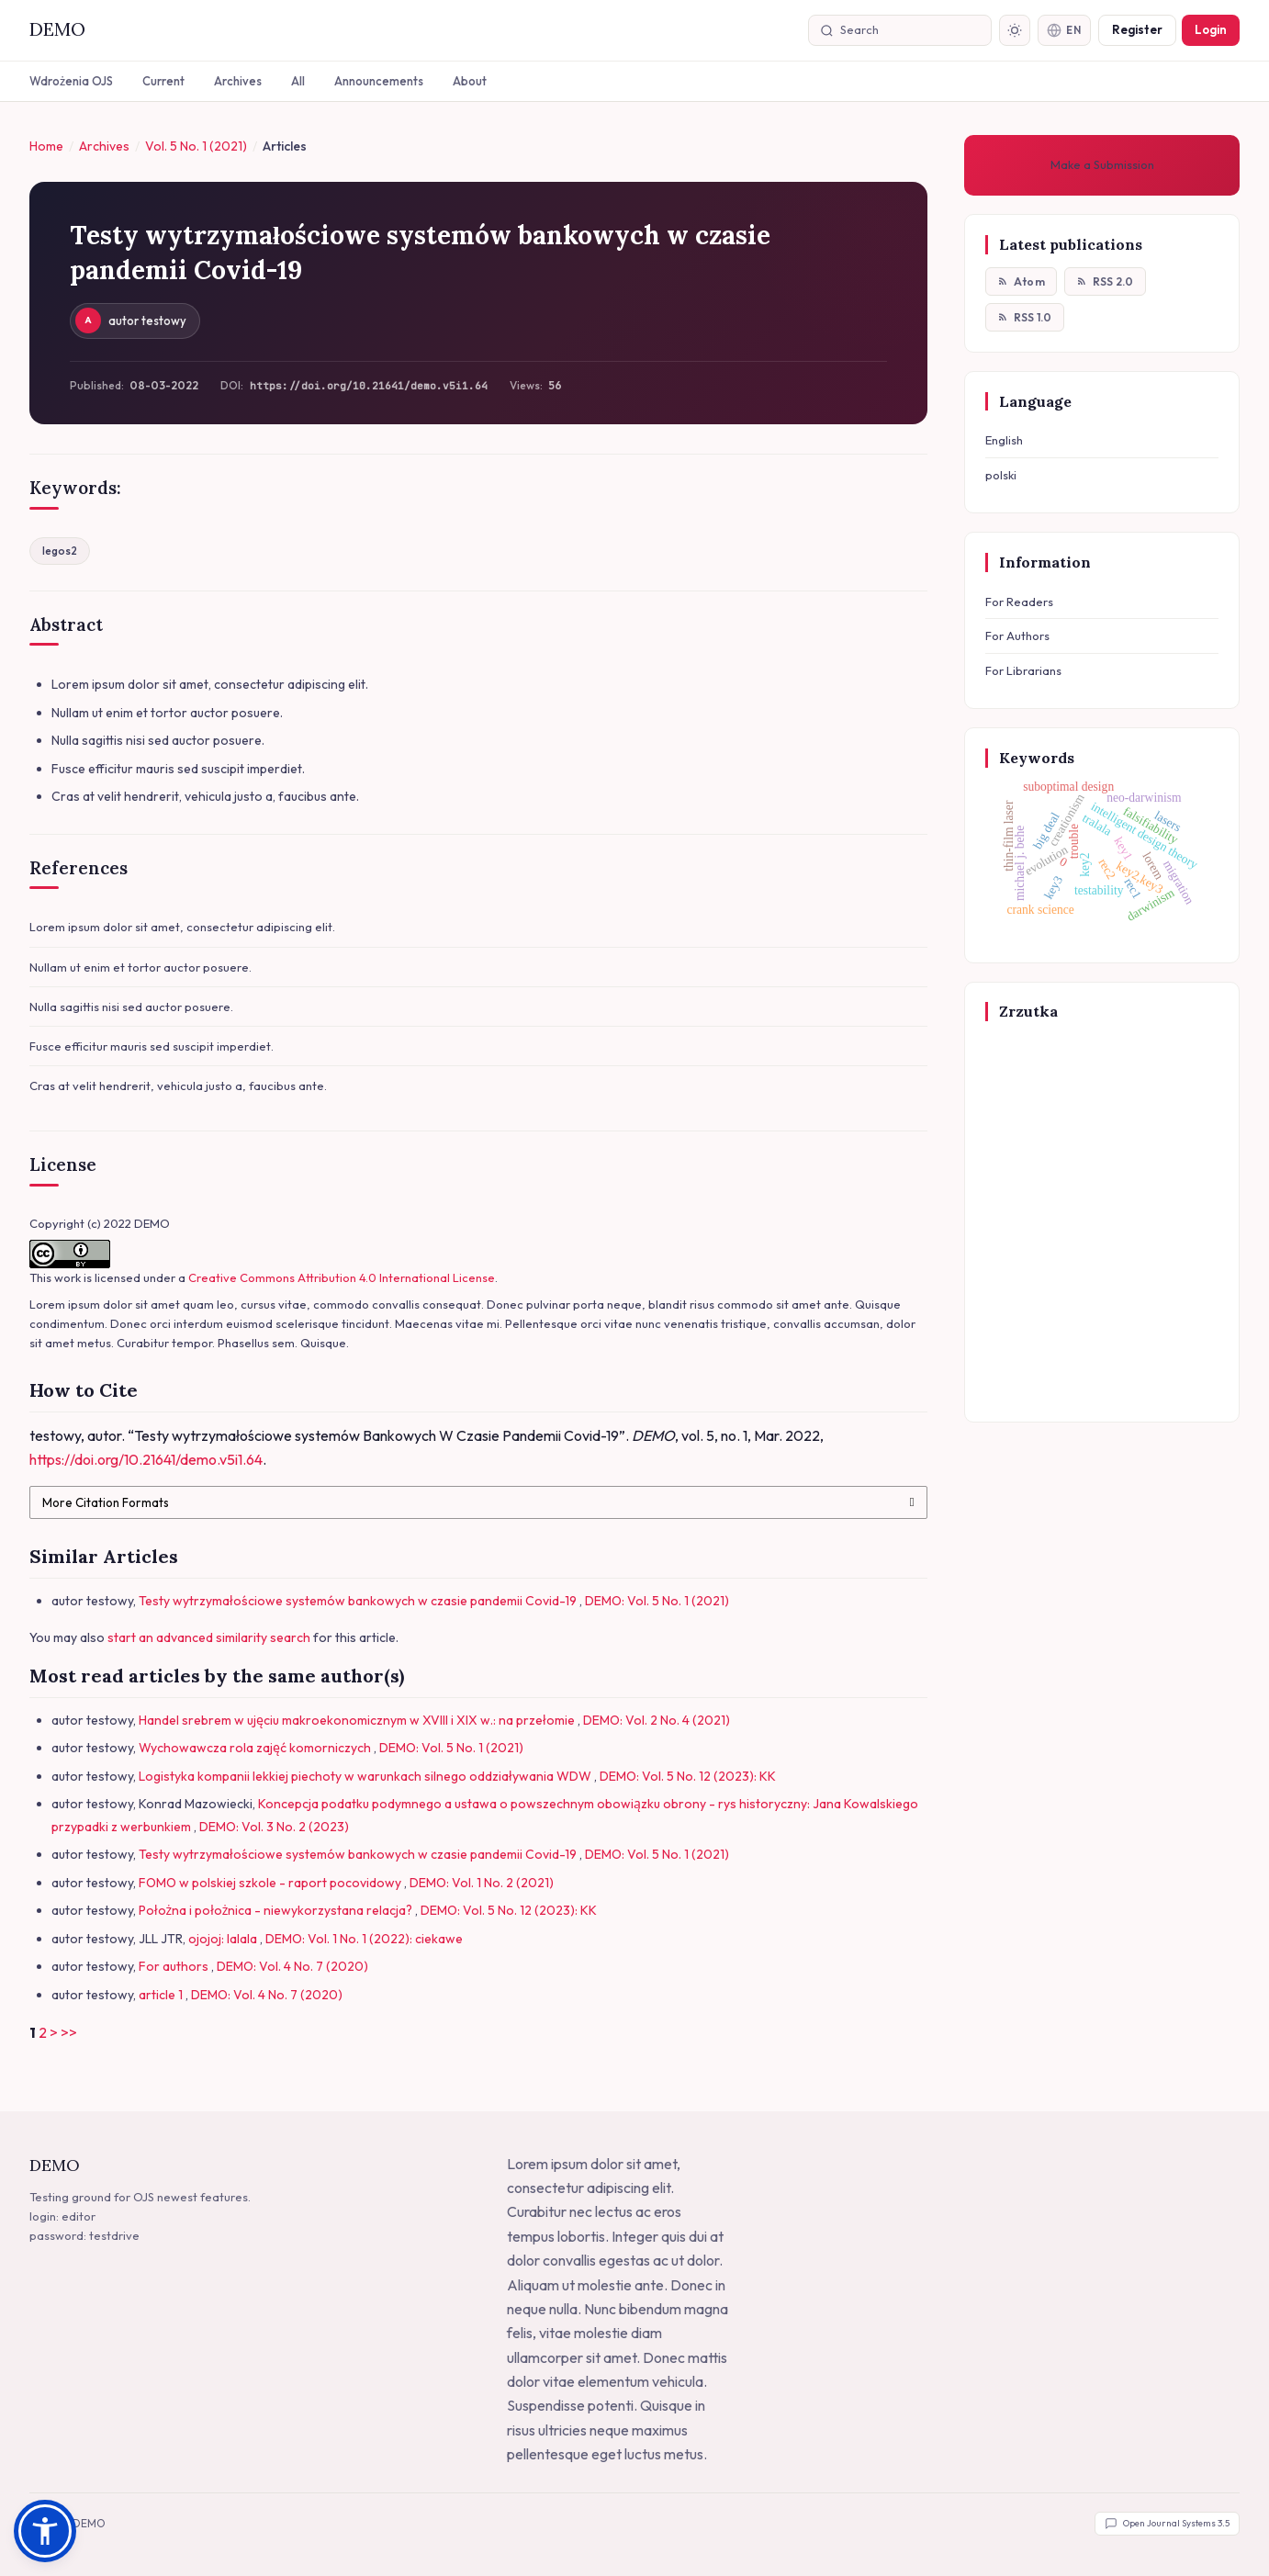 Image resolution: width=1269 pixels, height=2576 pixels. What do you see at coordinates (1017, 636) in the screenshot?
I see `For Authors` at bounding box center [1017, 636].